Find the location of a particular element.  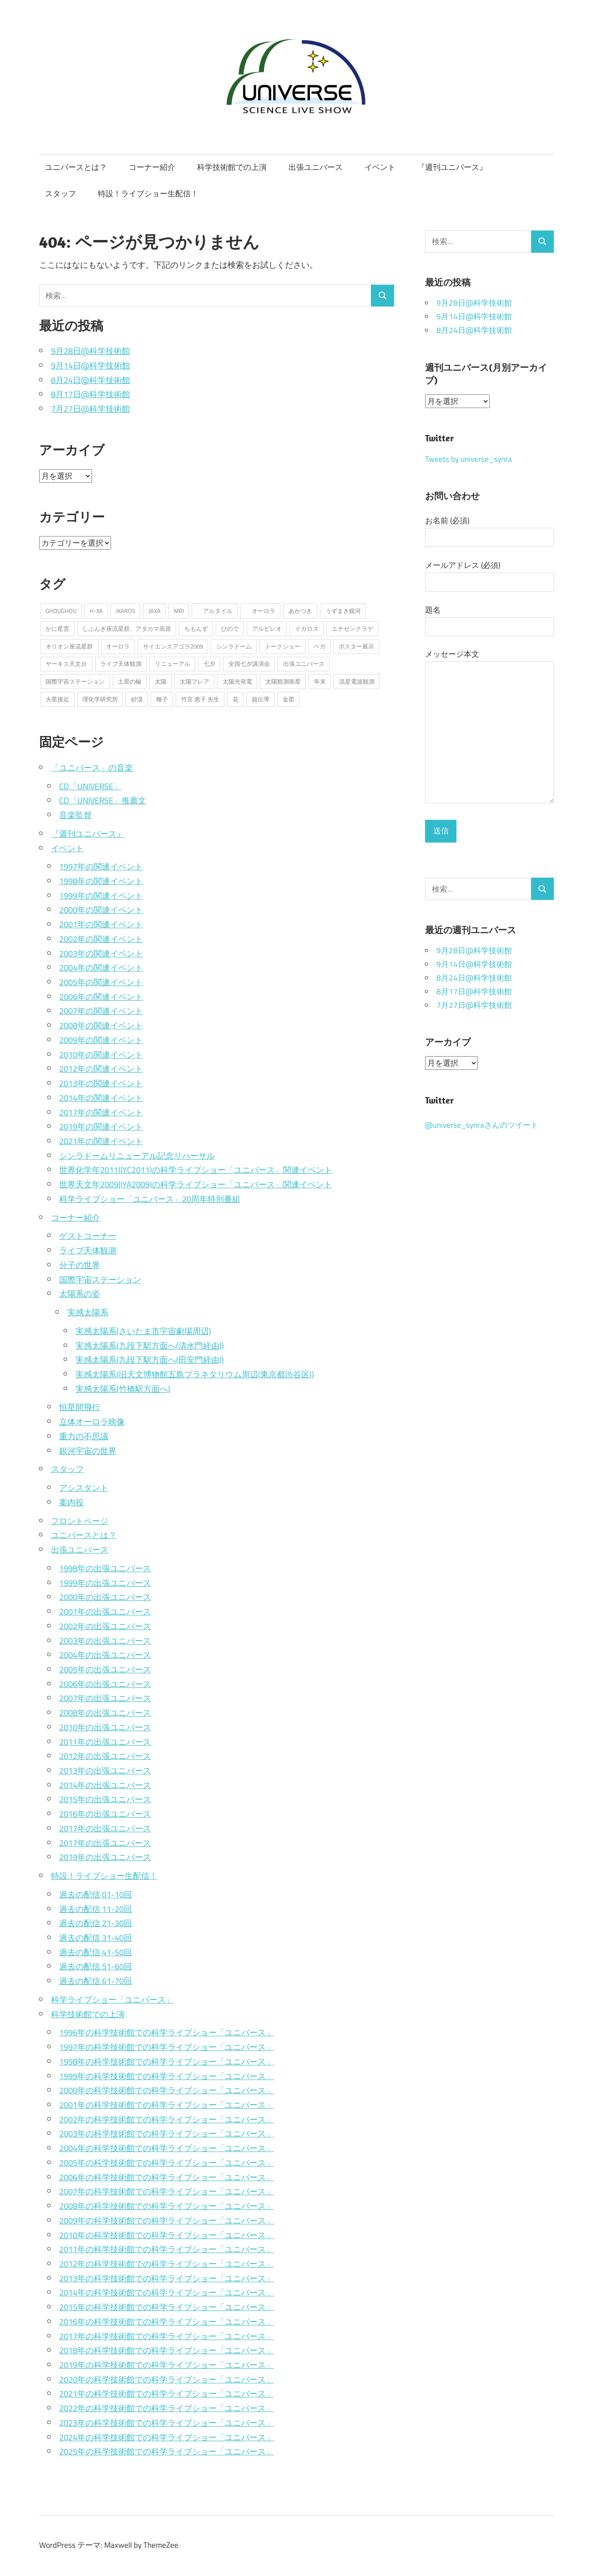

2006年の出張ユニバース is located at coordinates (105, 1683).